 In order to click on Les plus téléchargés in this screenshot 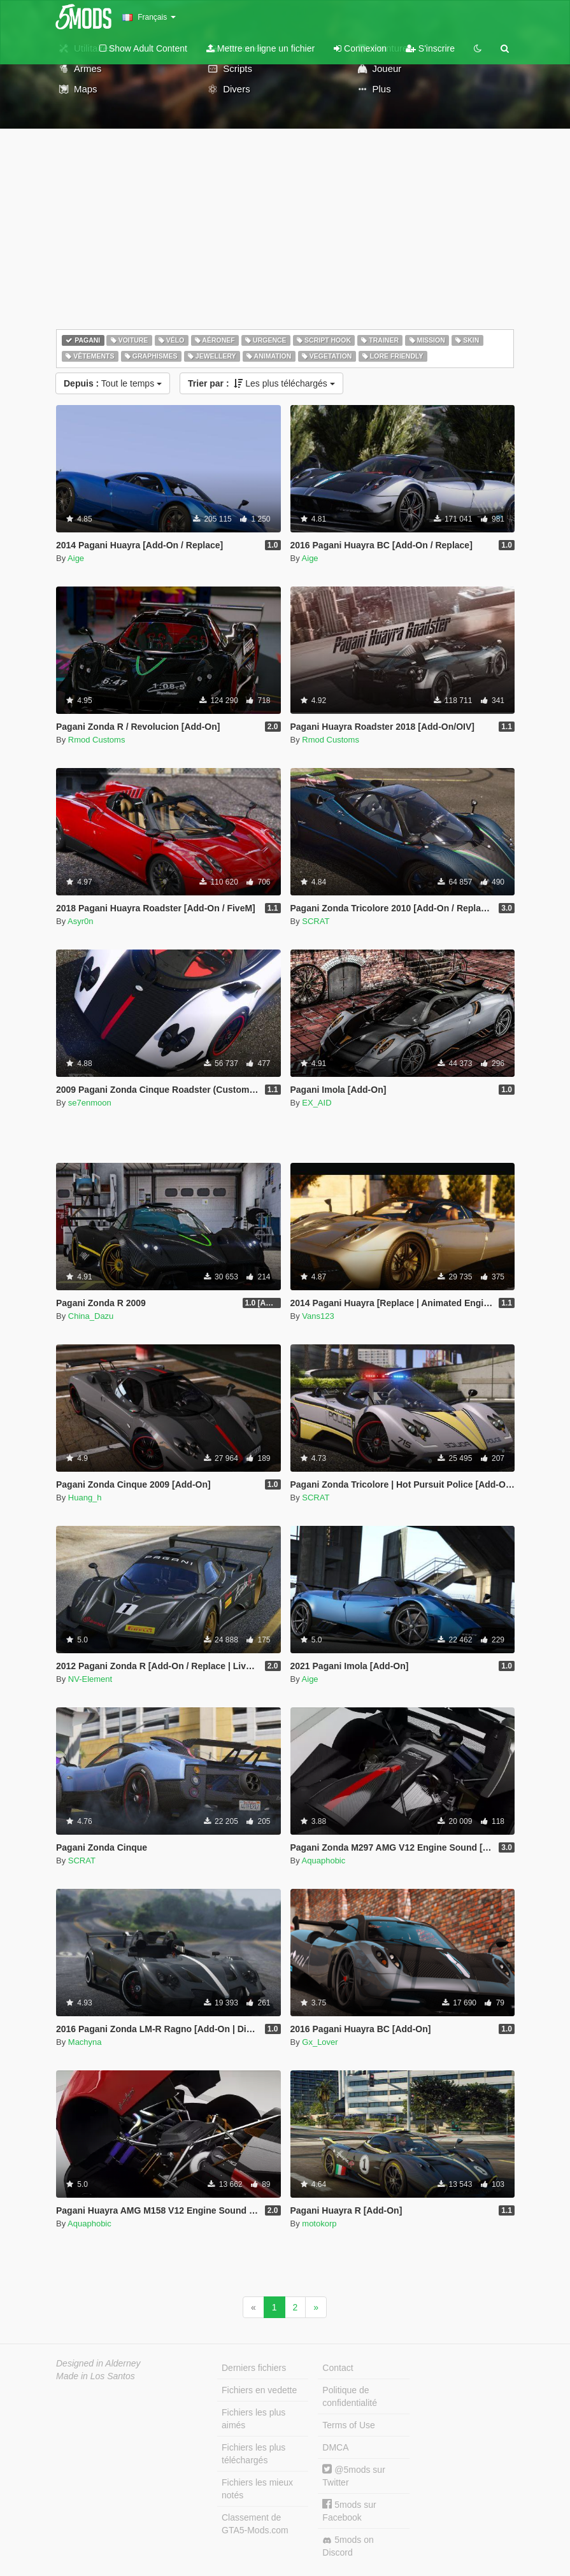, I will do `click(261, 383)`.